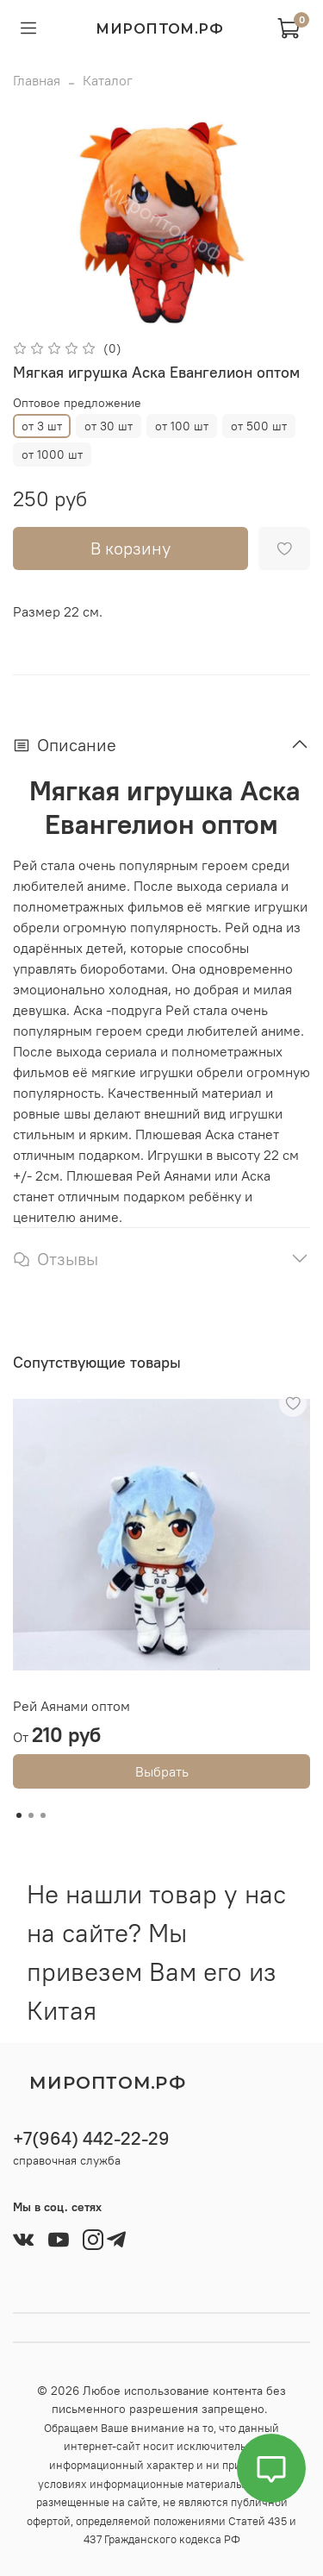  Describe the element at coordinates (19, 1815) in the screenshot. I see `[Go to slide 1]` at that location.